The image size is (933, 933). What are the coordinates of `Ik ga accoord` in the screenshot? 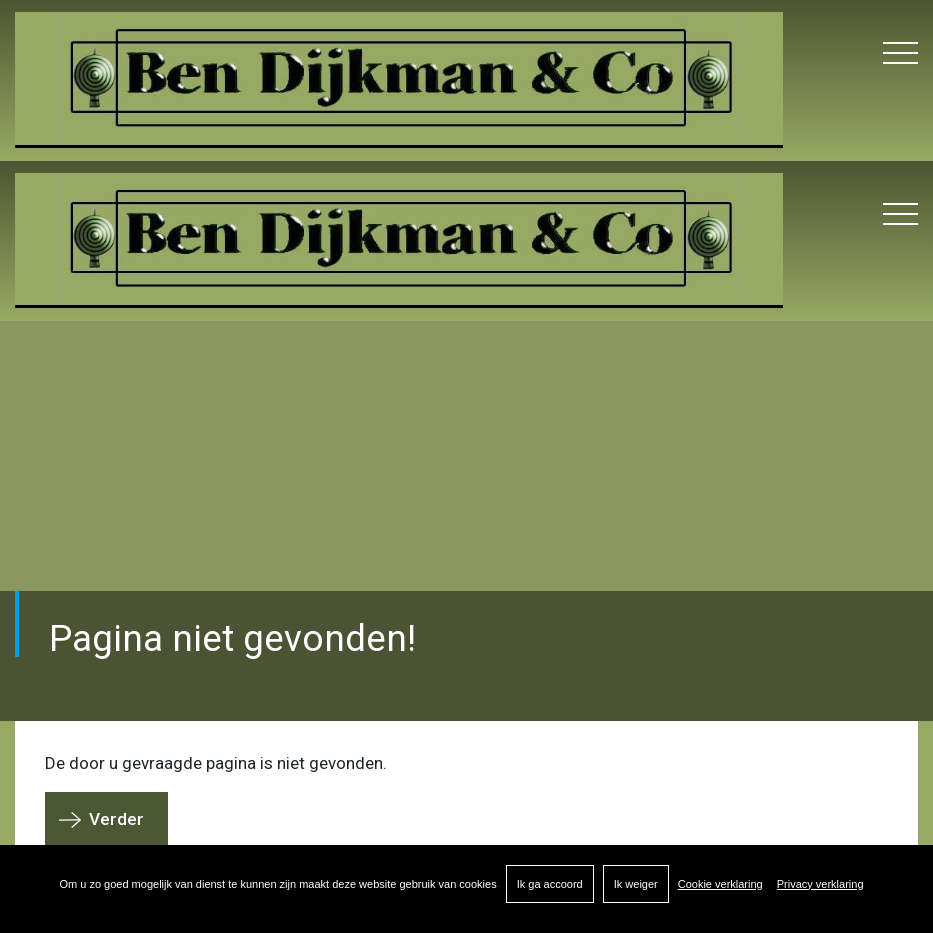 It's located at (550, 884).